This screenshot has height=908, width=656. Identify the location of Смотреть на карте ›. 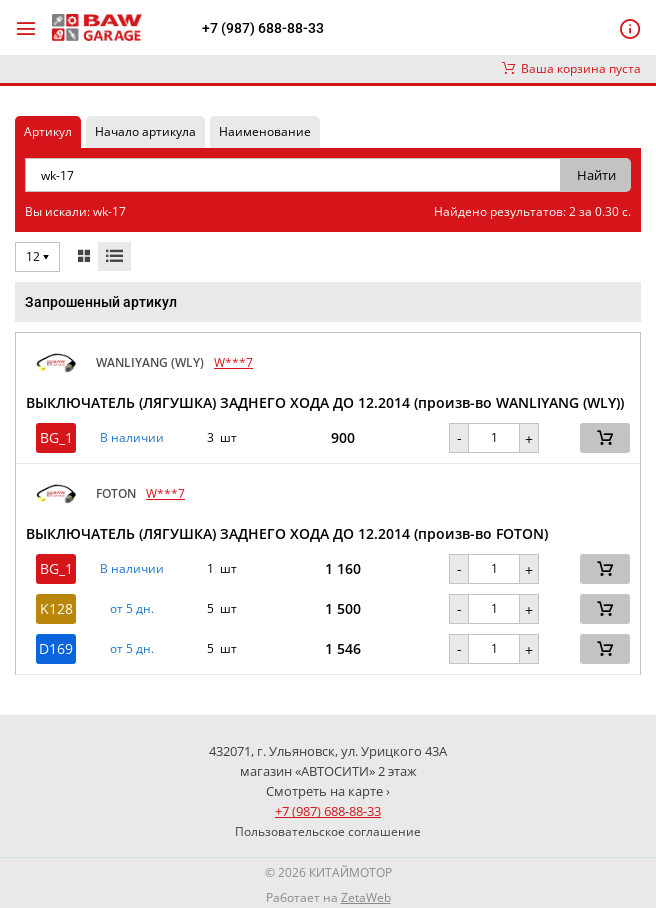
(328, 791).